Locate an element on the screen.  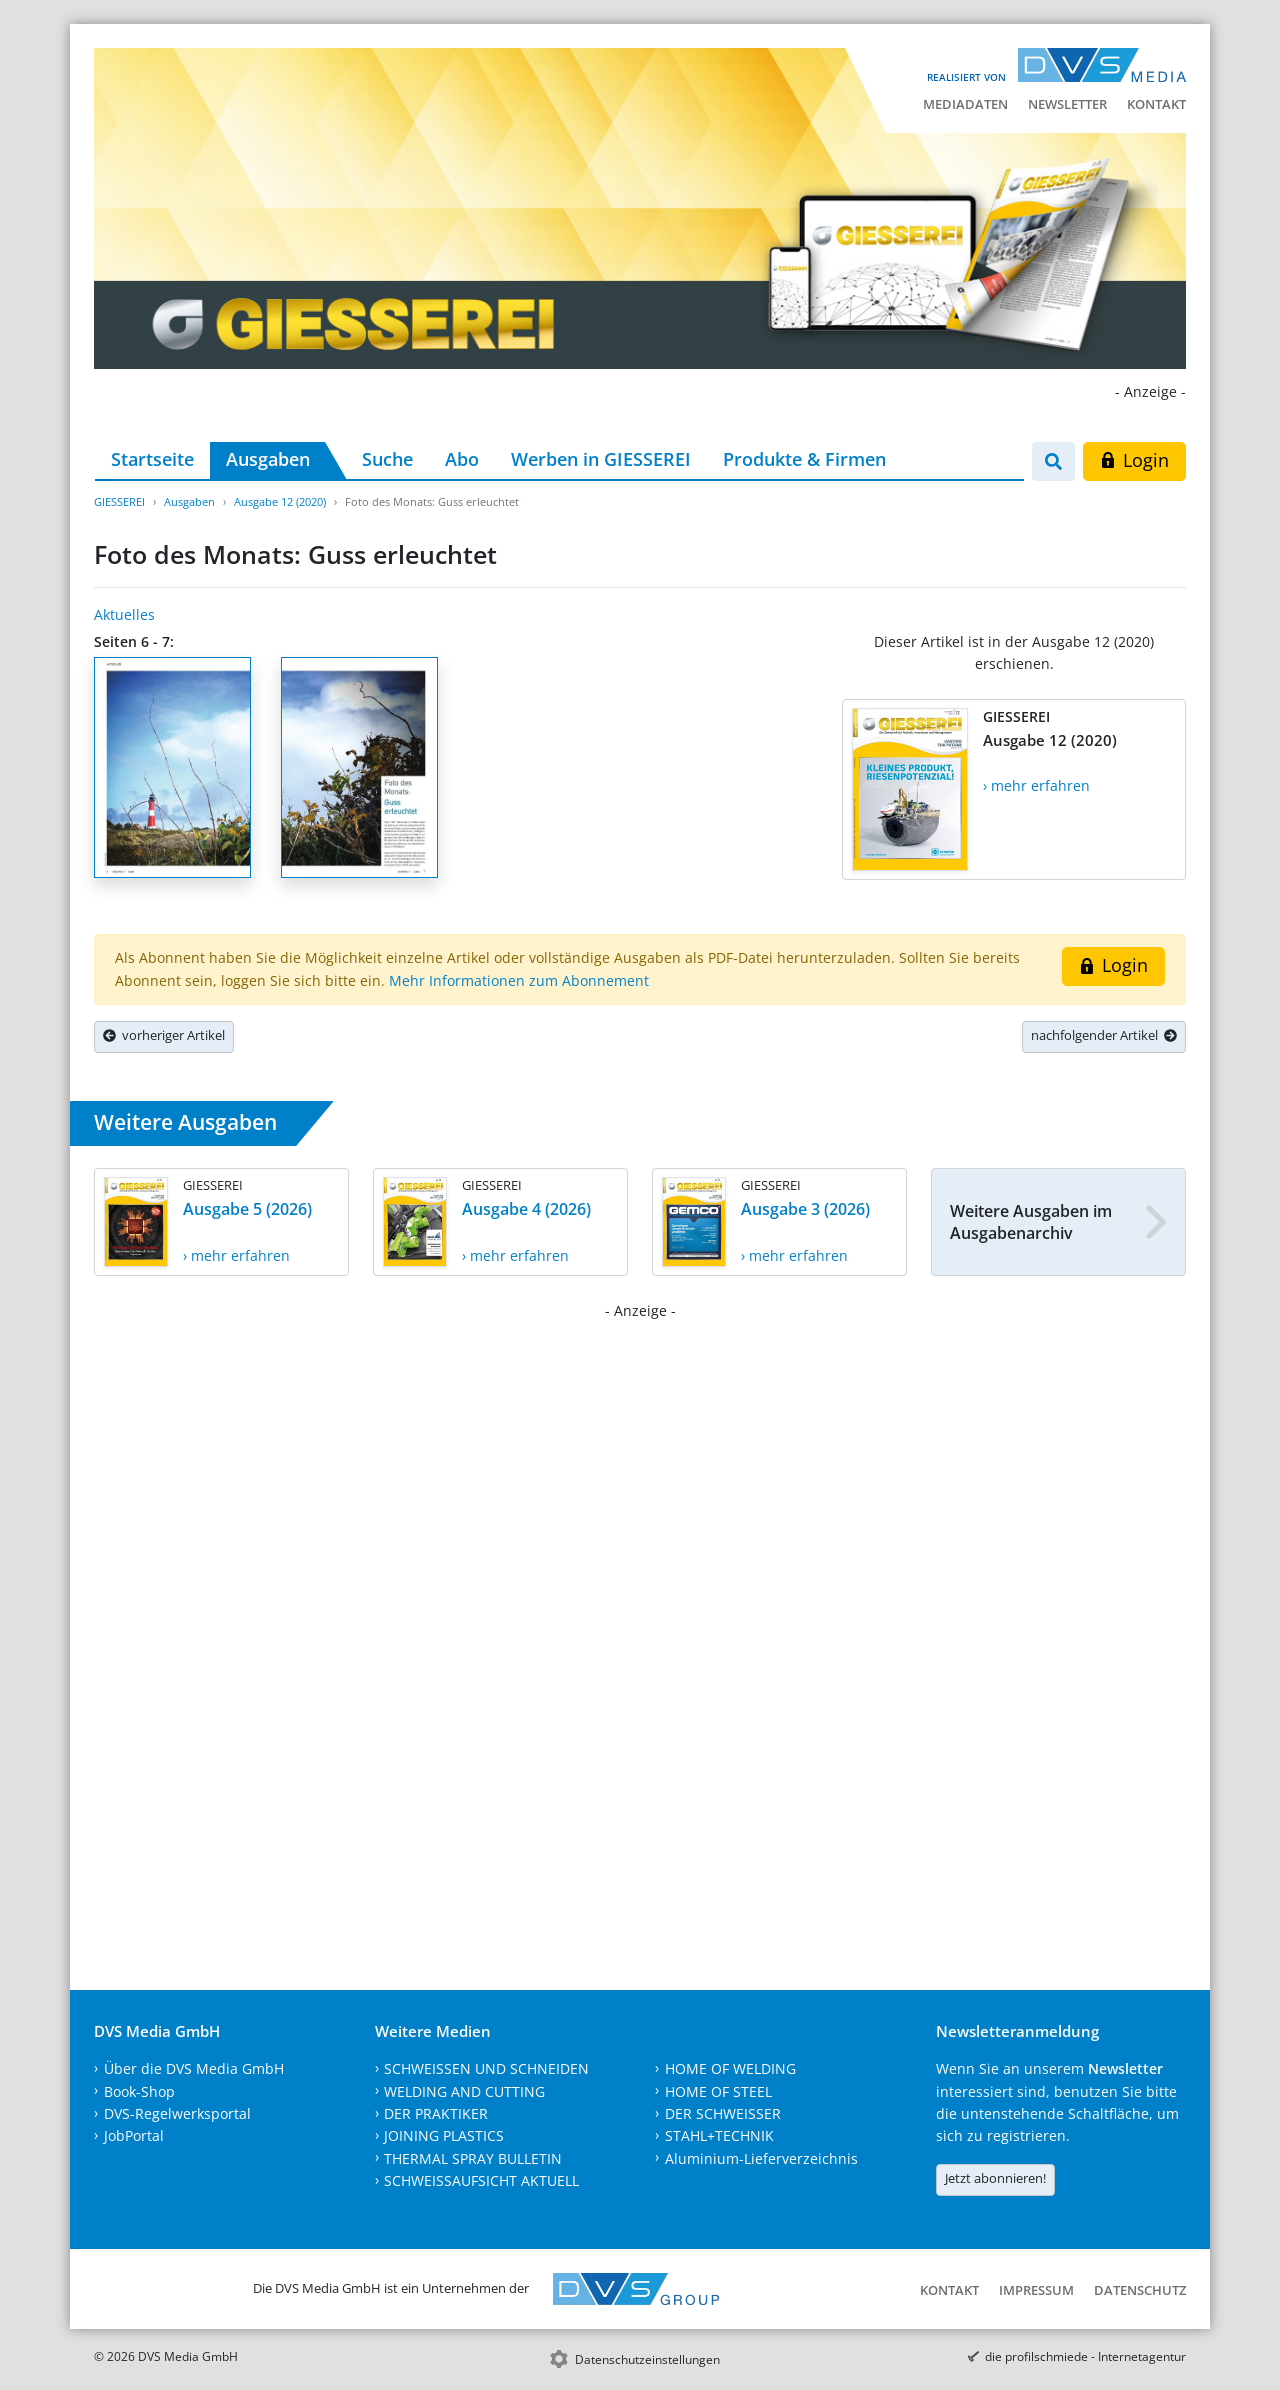
Jetzt abonnieren! is located at coordinates (995, 2178).